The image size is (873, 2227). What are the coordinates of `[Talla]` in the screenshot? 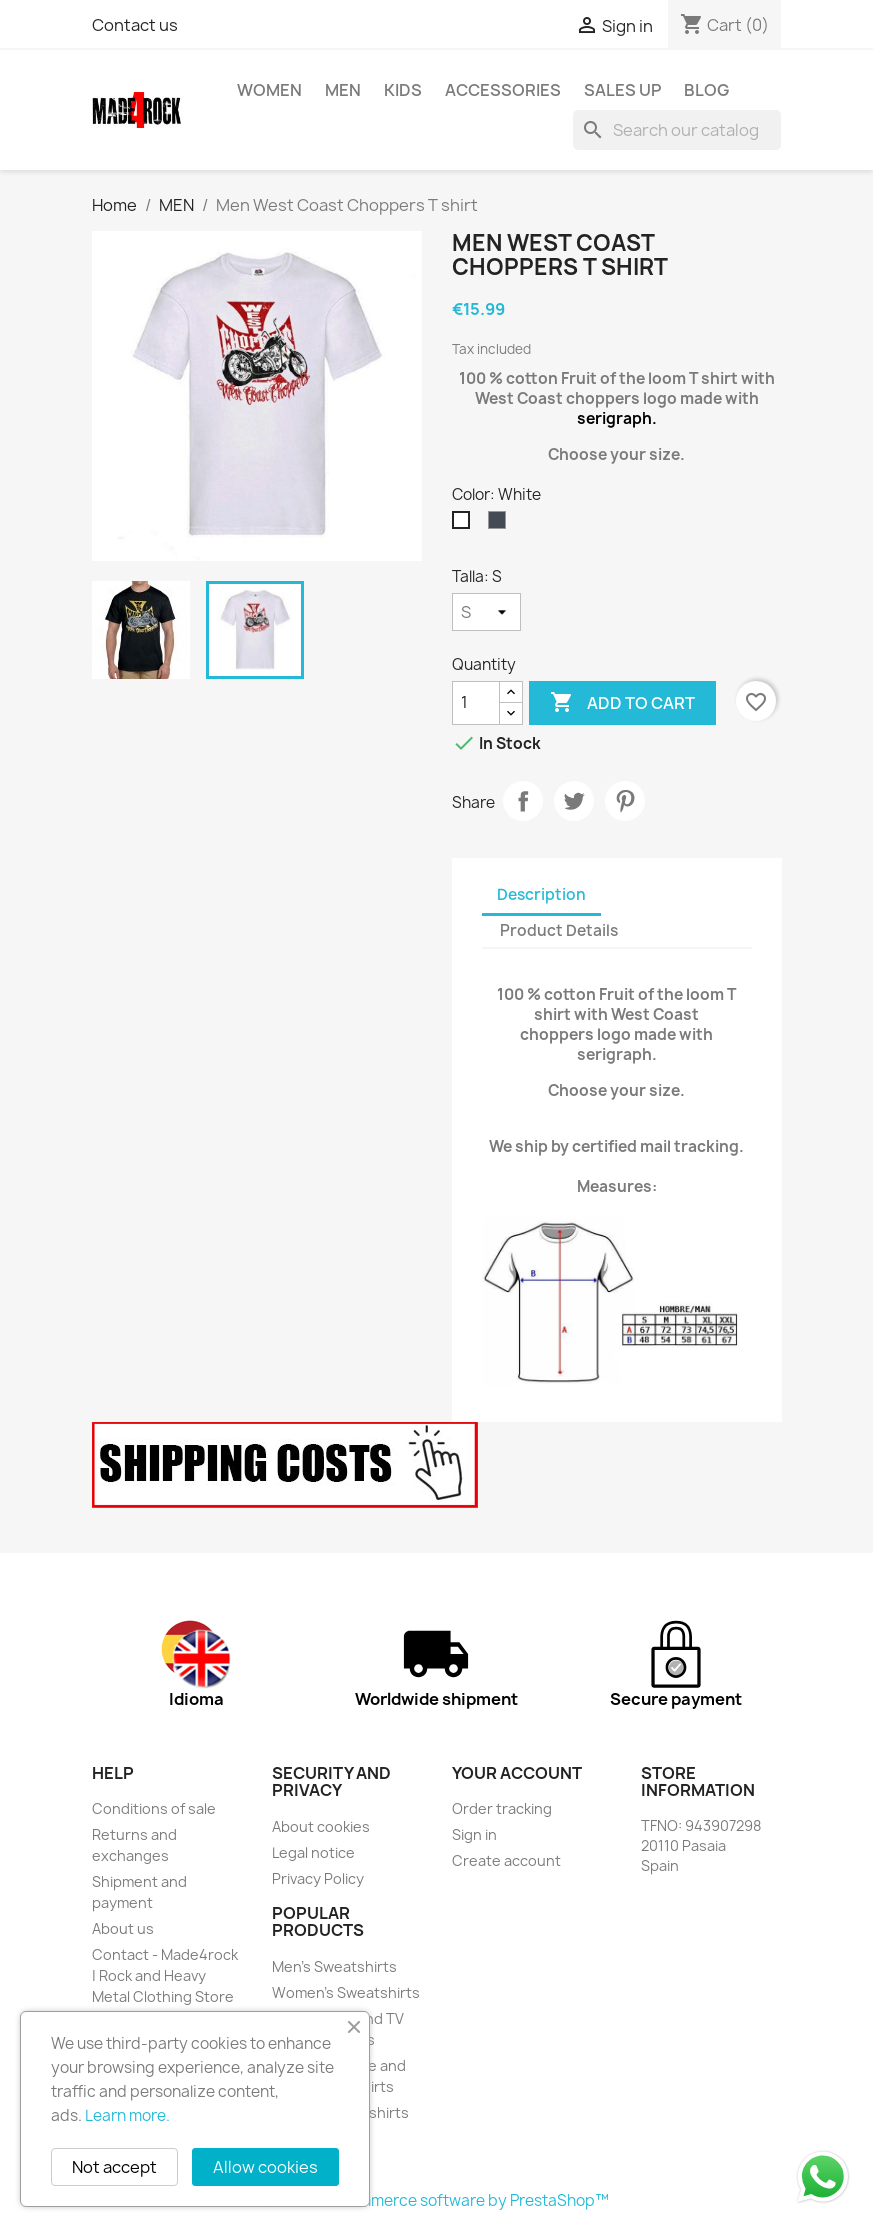 It's located at (486, 612).